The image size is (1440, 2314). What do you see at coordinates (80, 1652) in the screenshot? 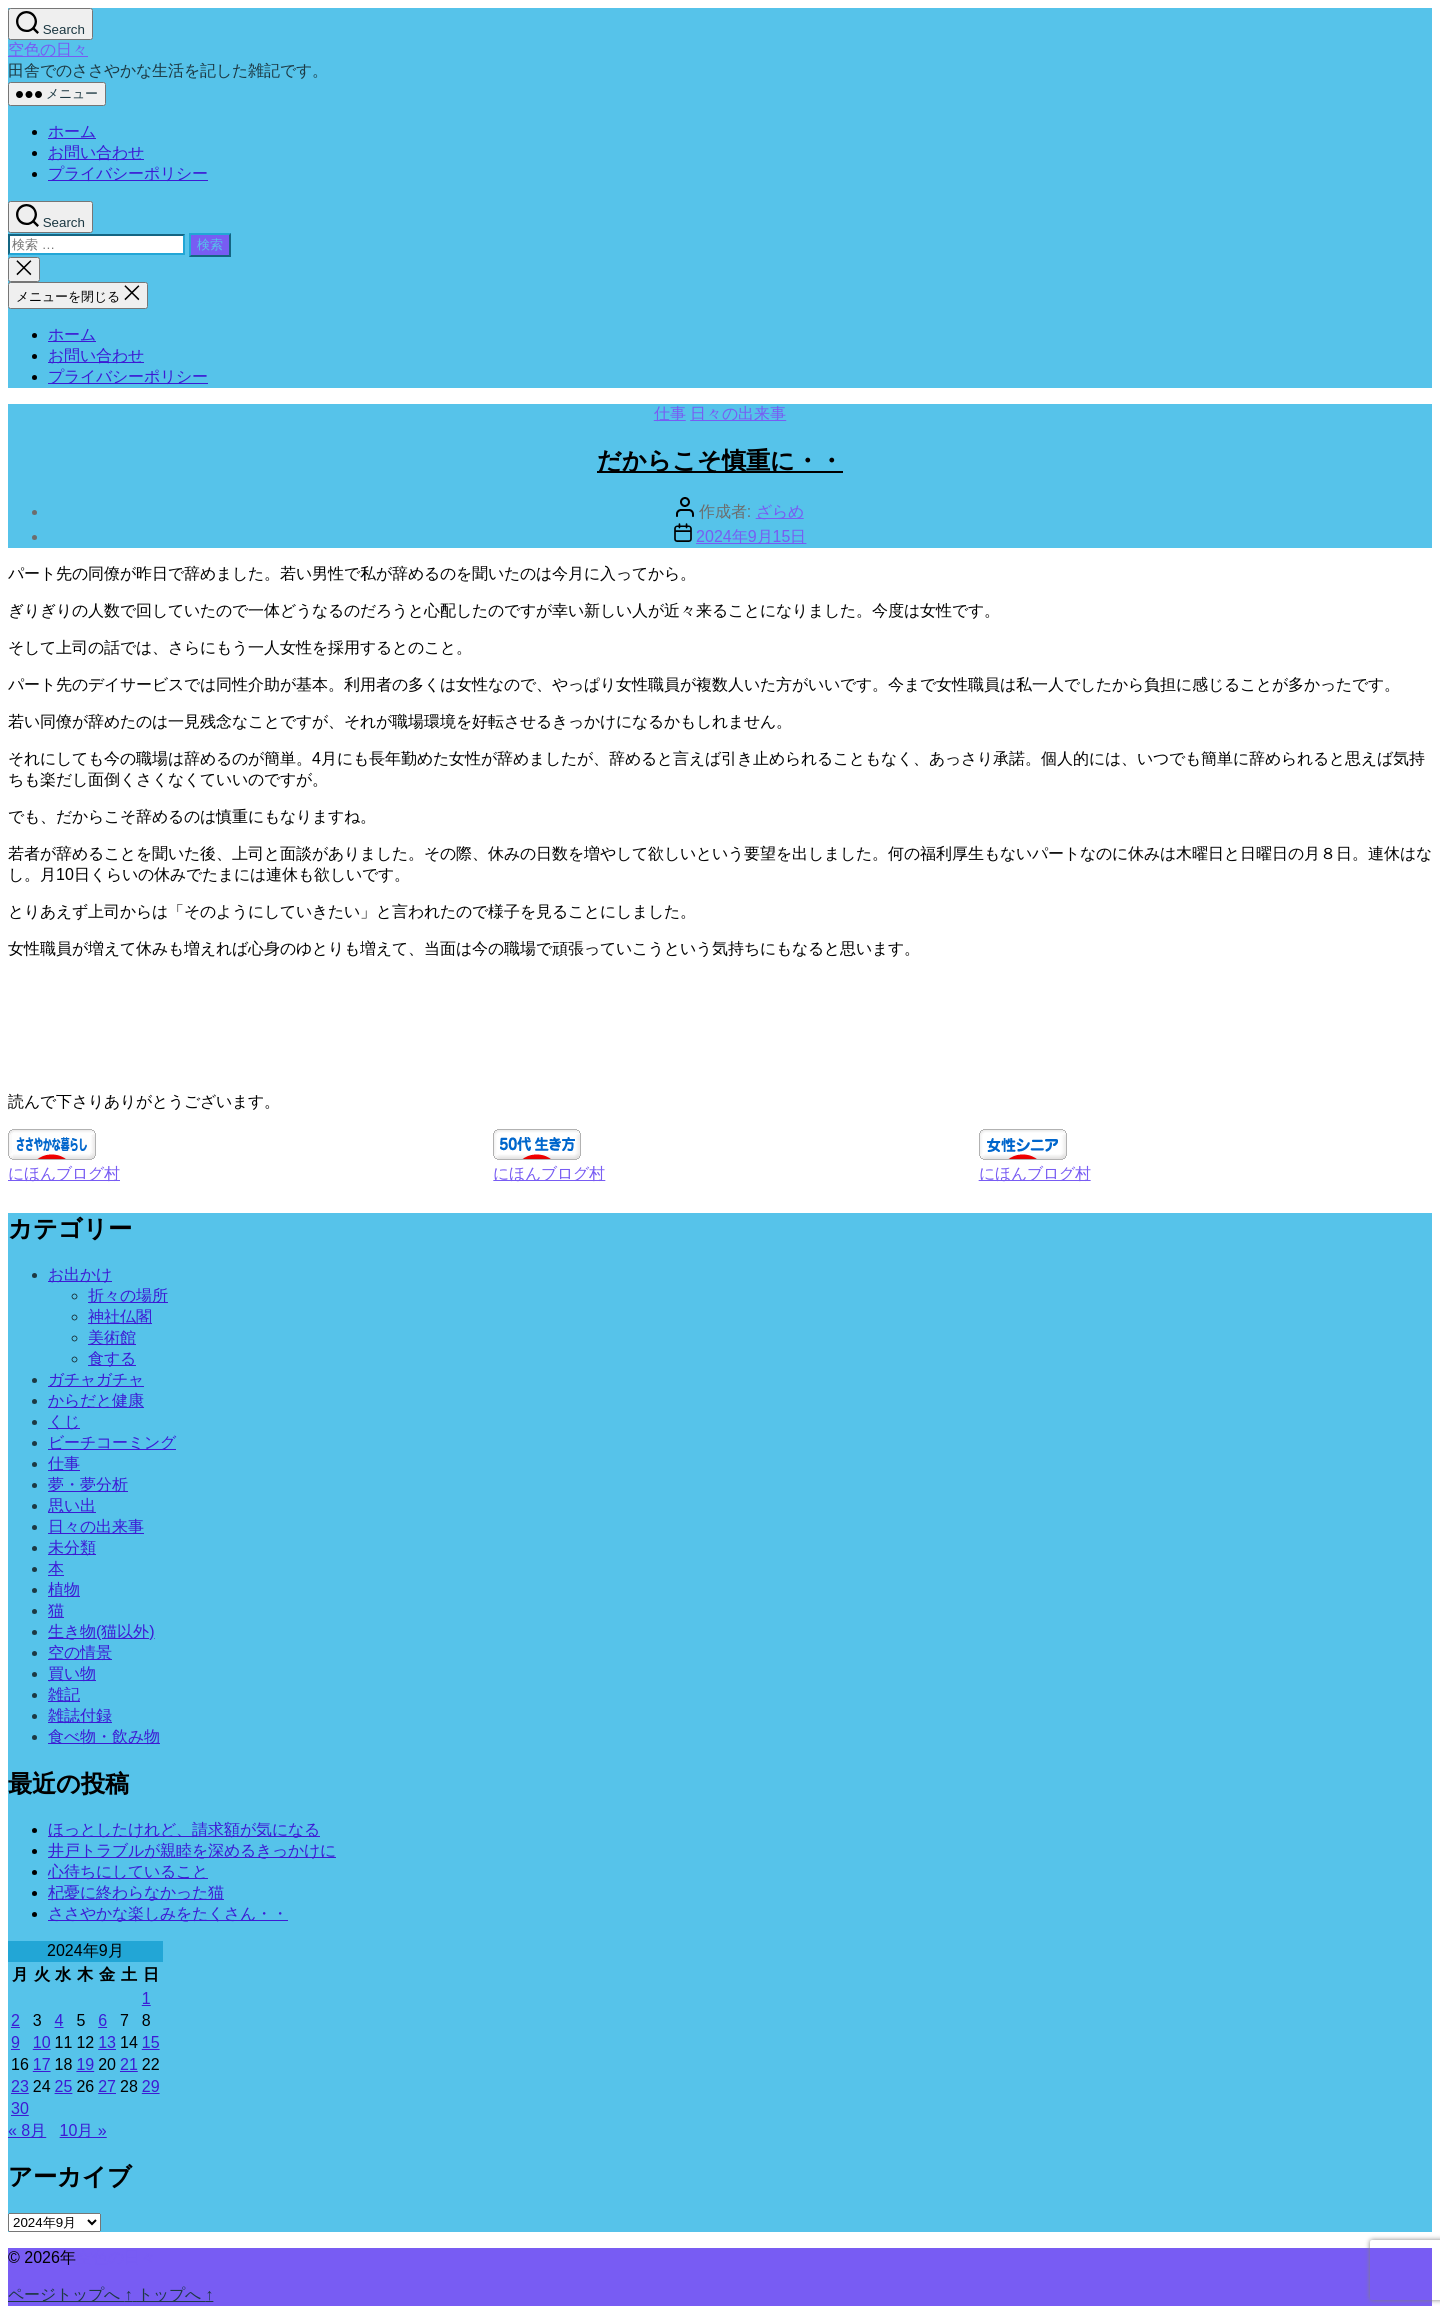
I see `空の情景` at bounding box center [80, 1652].